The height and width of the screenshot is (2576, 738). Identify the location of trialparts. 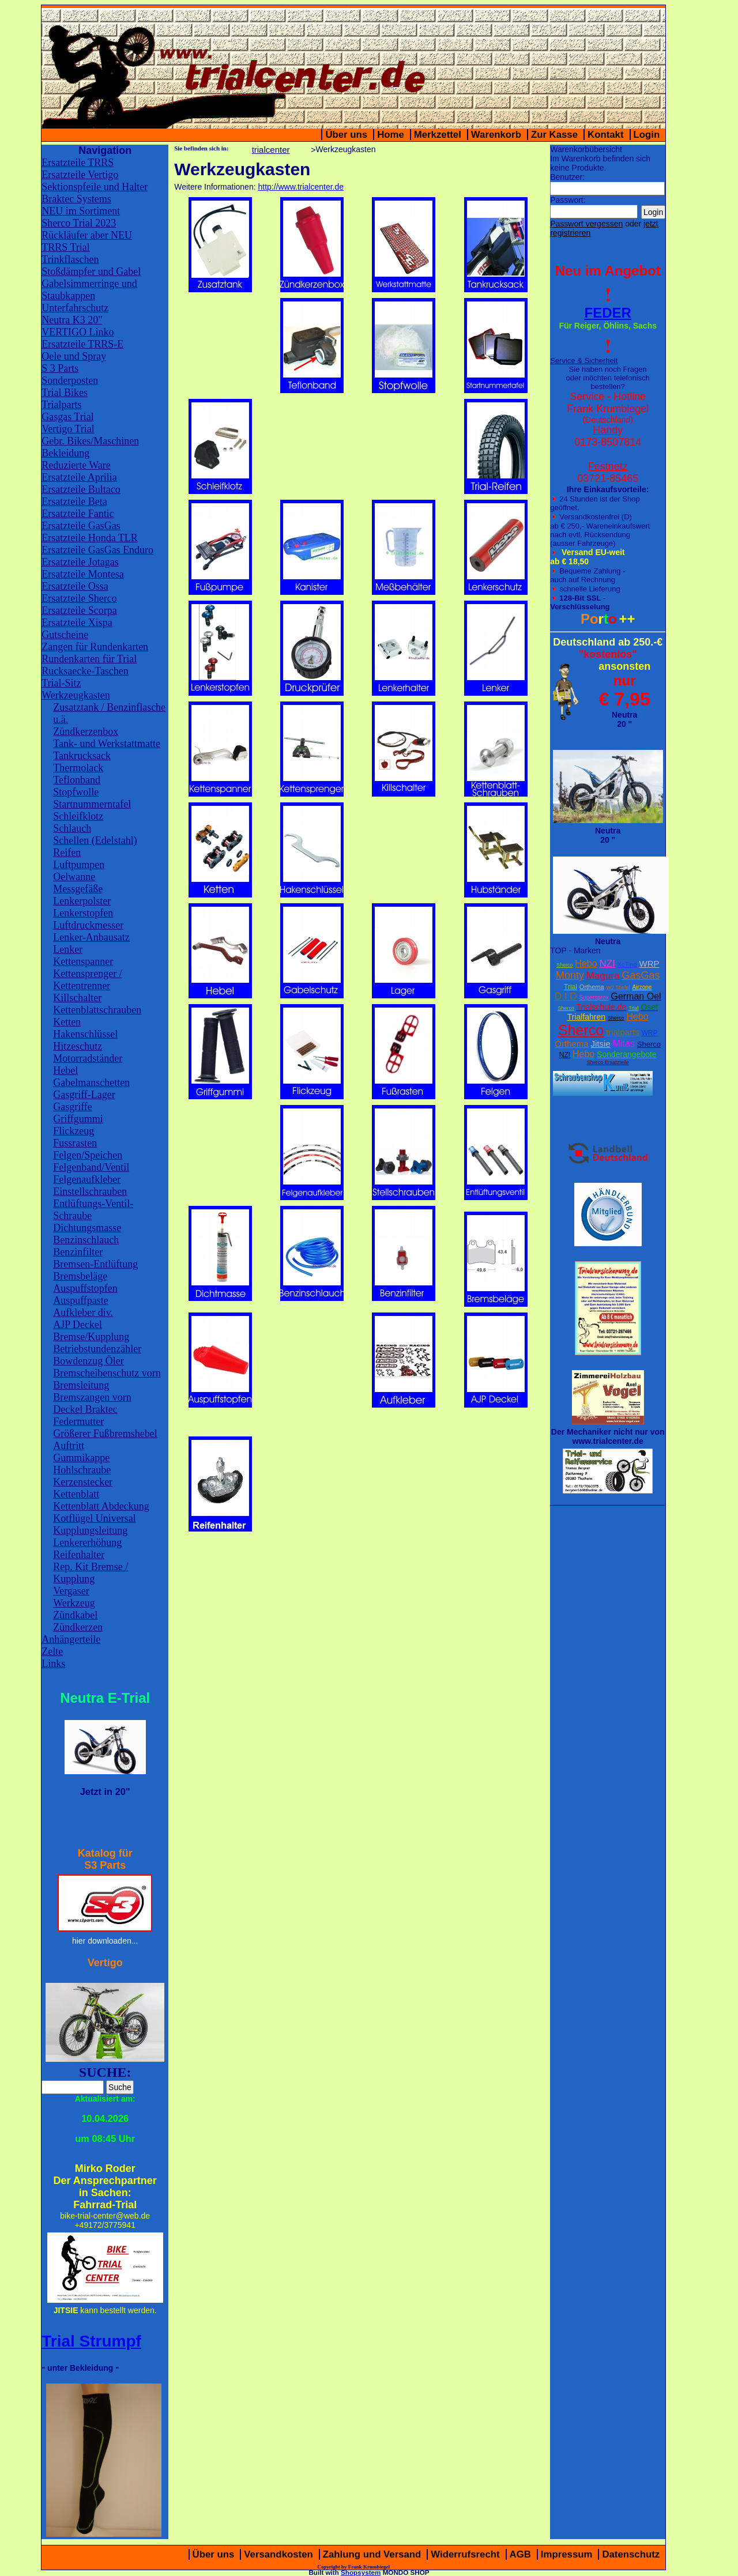
(622, 1032).